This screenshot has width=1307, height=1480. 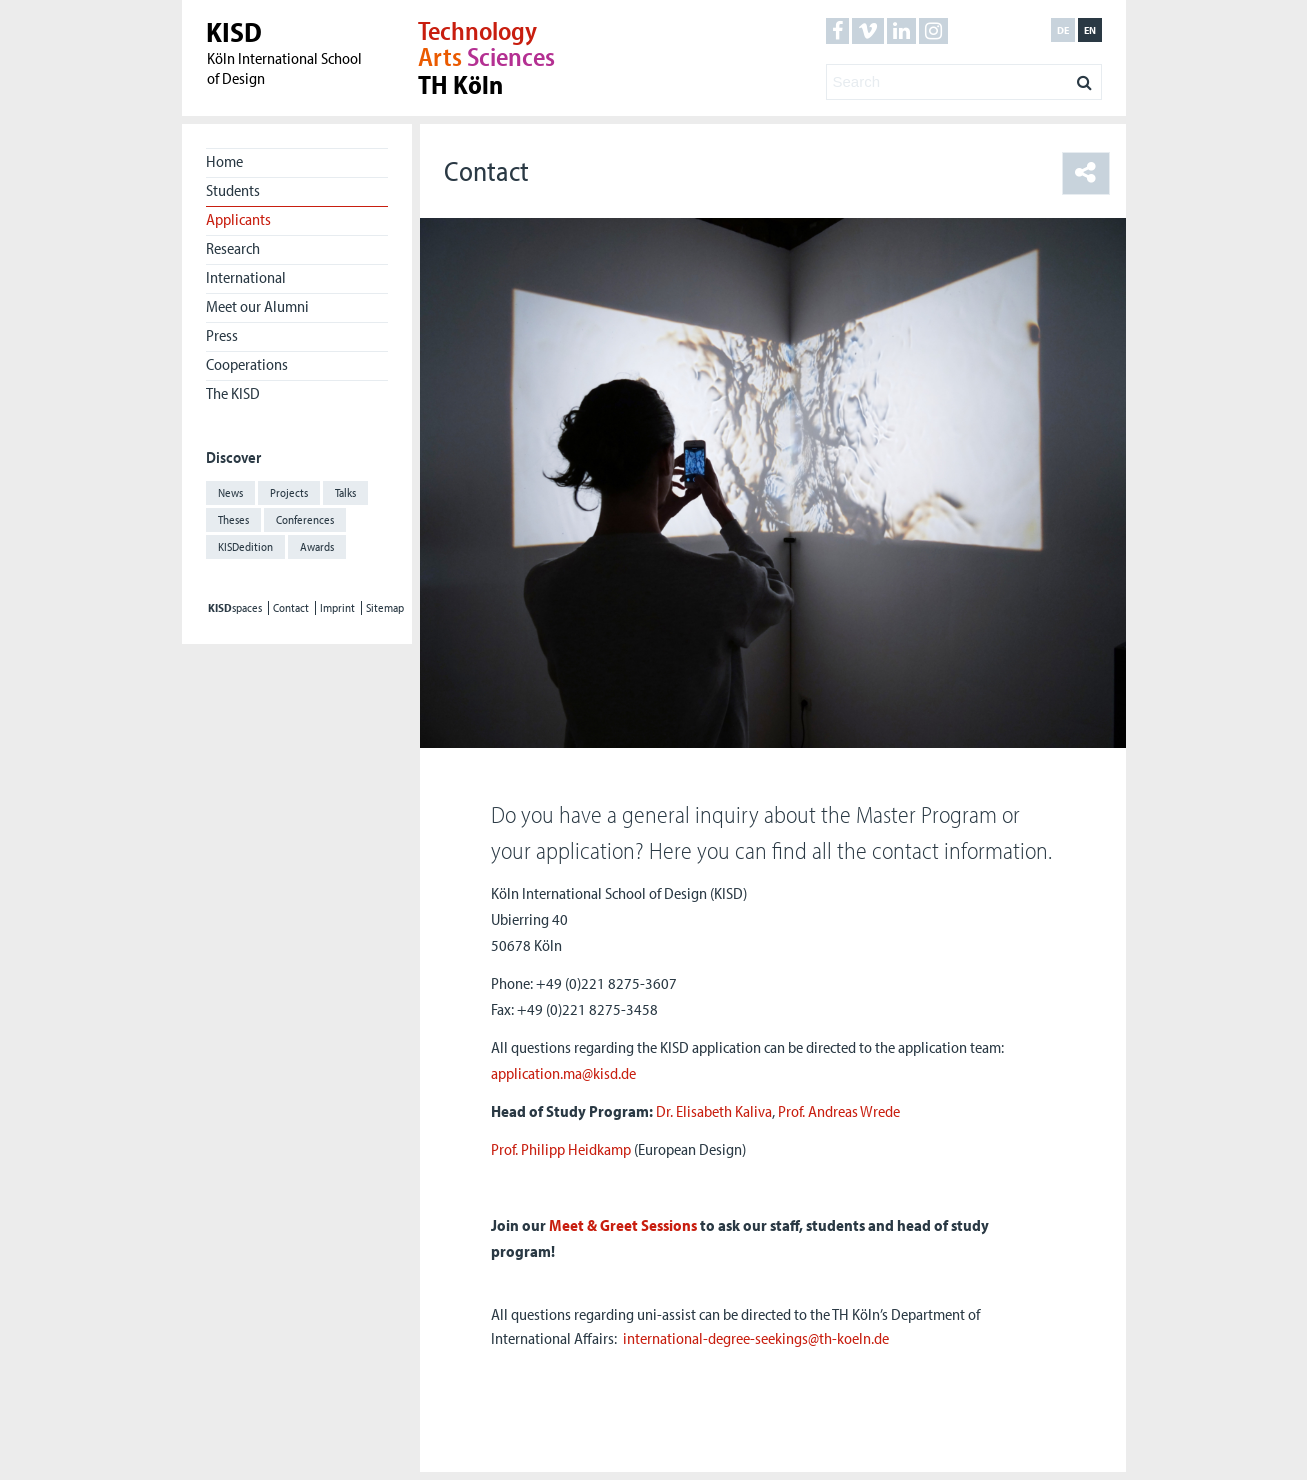 I want to click on spaces, so click(x=235, y=608).